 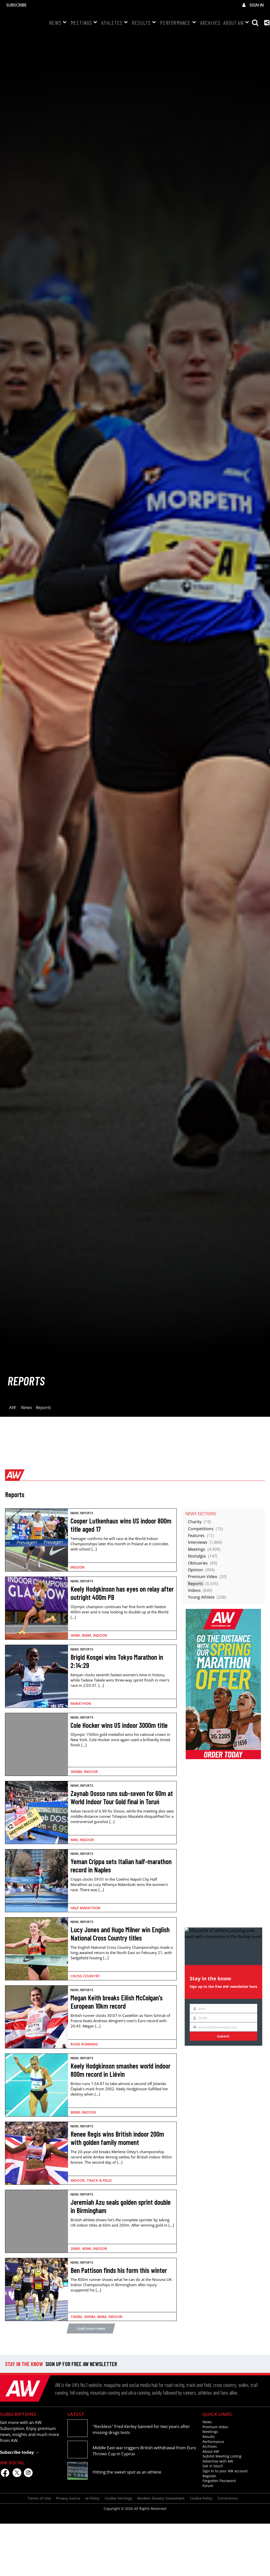 I want to click on [Results sub-menu], so click(x=155, y=22).